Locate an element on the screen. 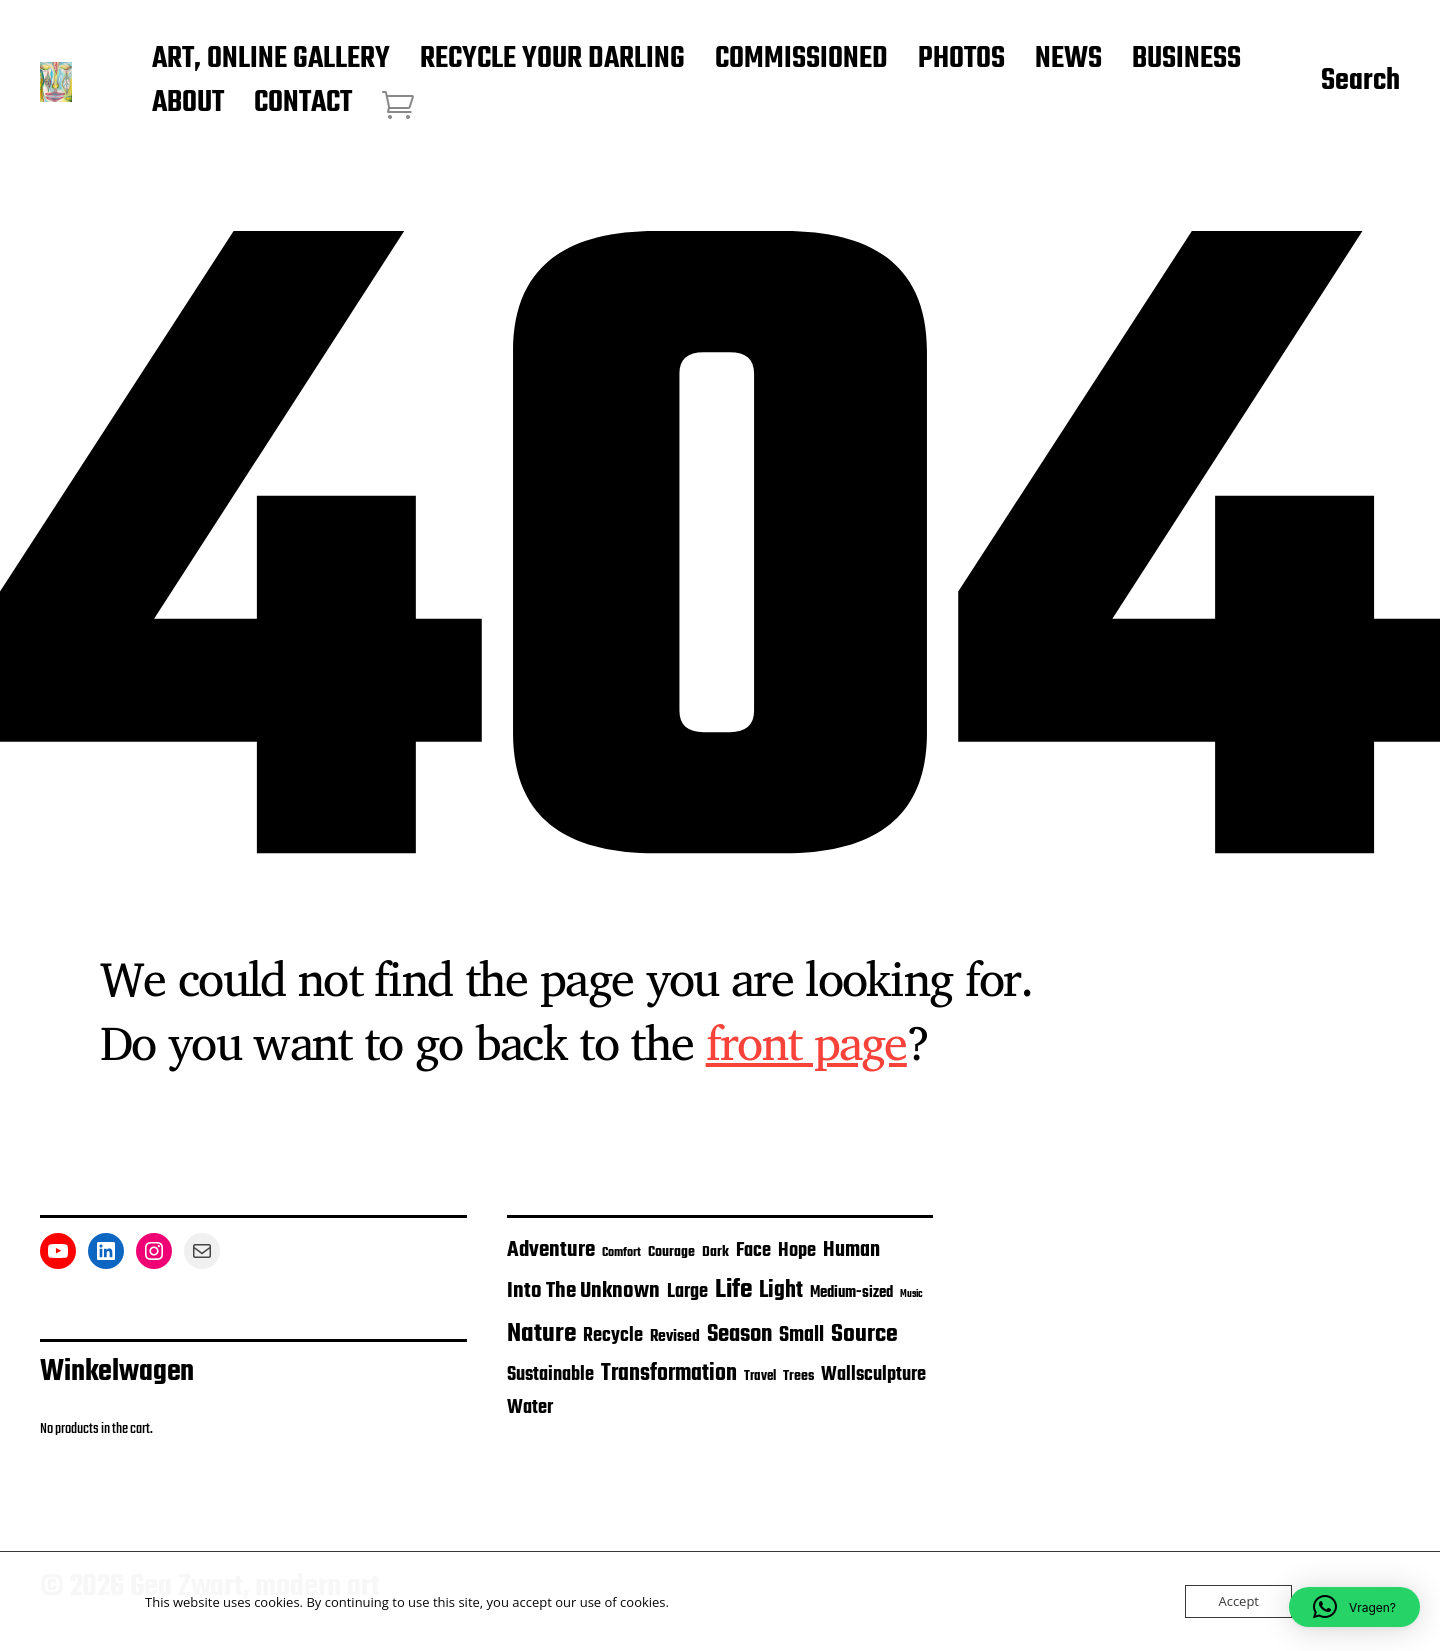 The width and height of the screenshot is (1440, 1651). NEWS is located at coordinates (1068, 60).